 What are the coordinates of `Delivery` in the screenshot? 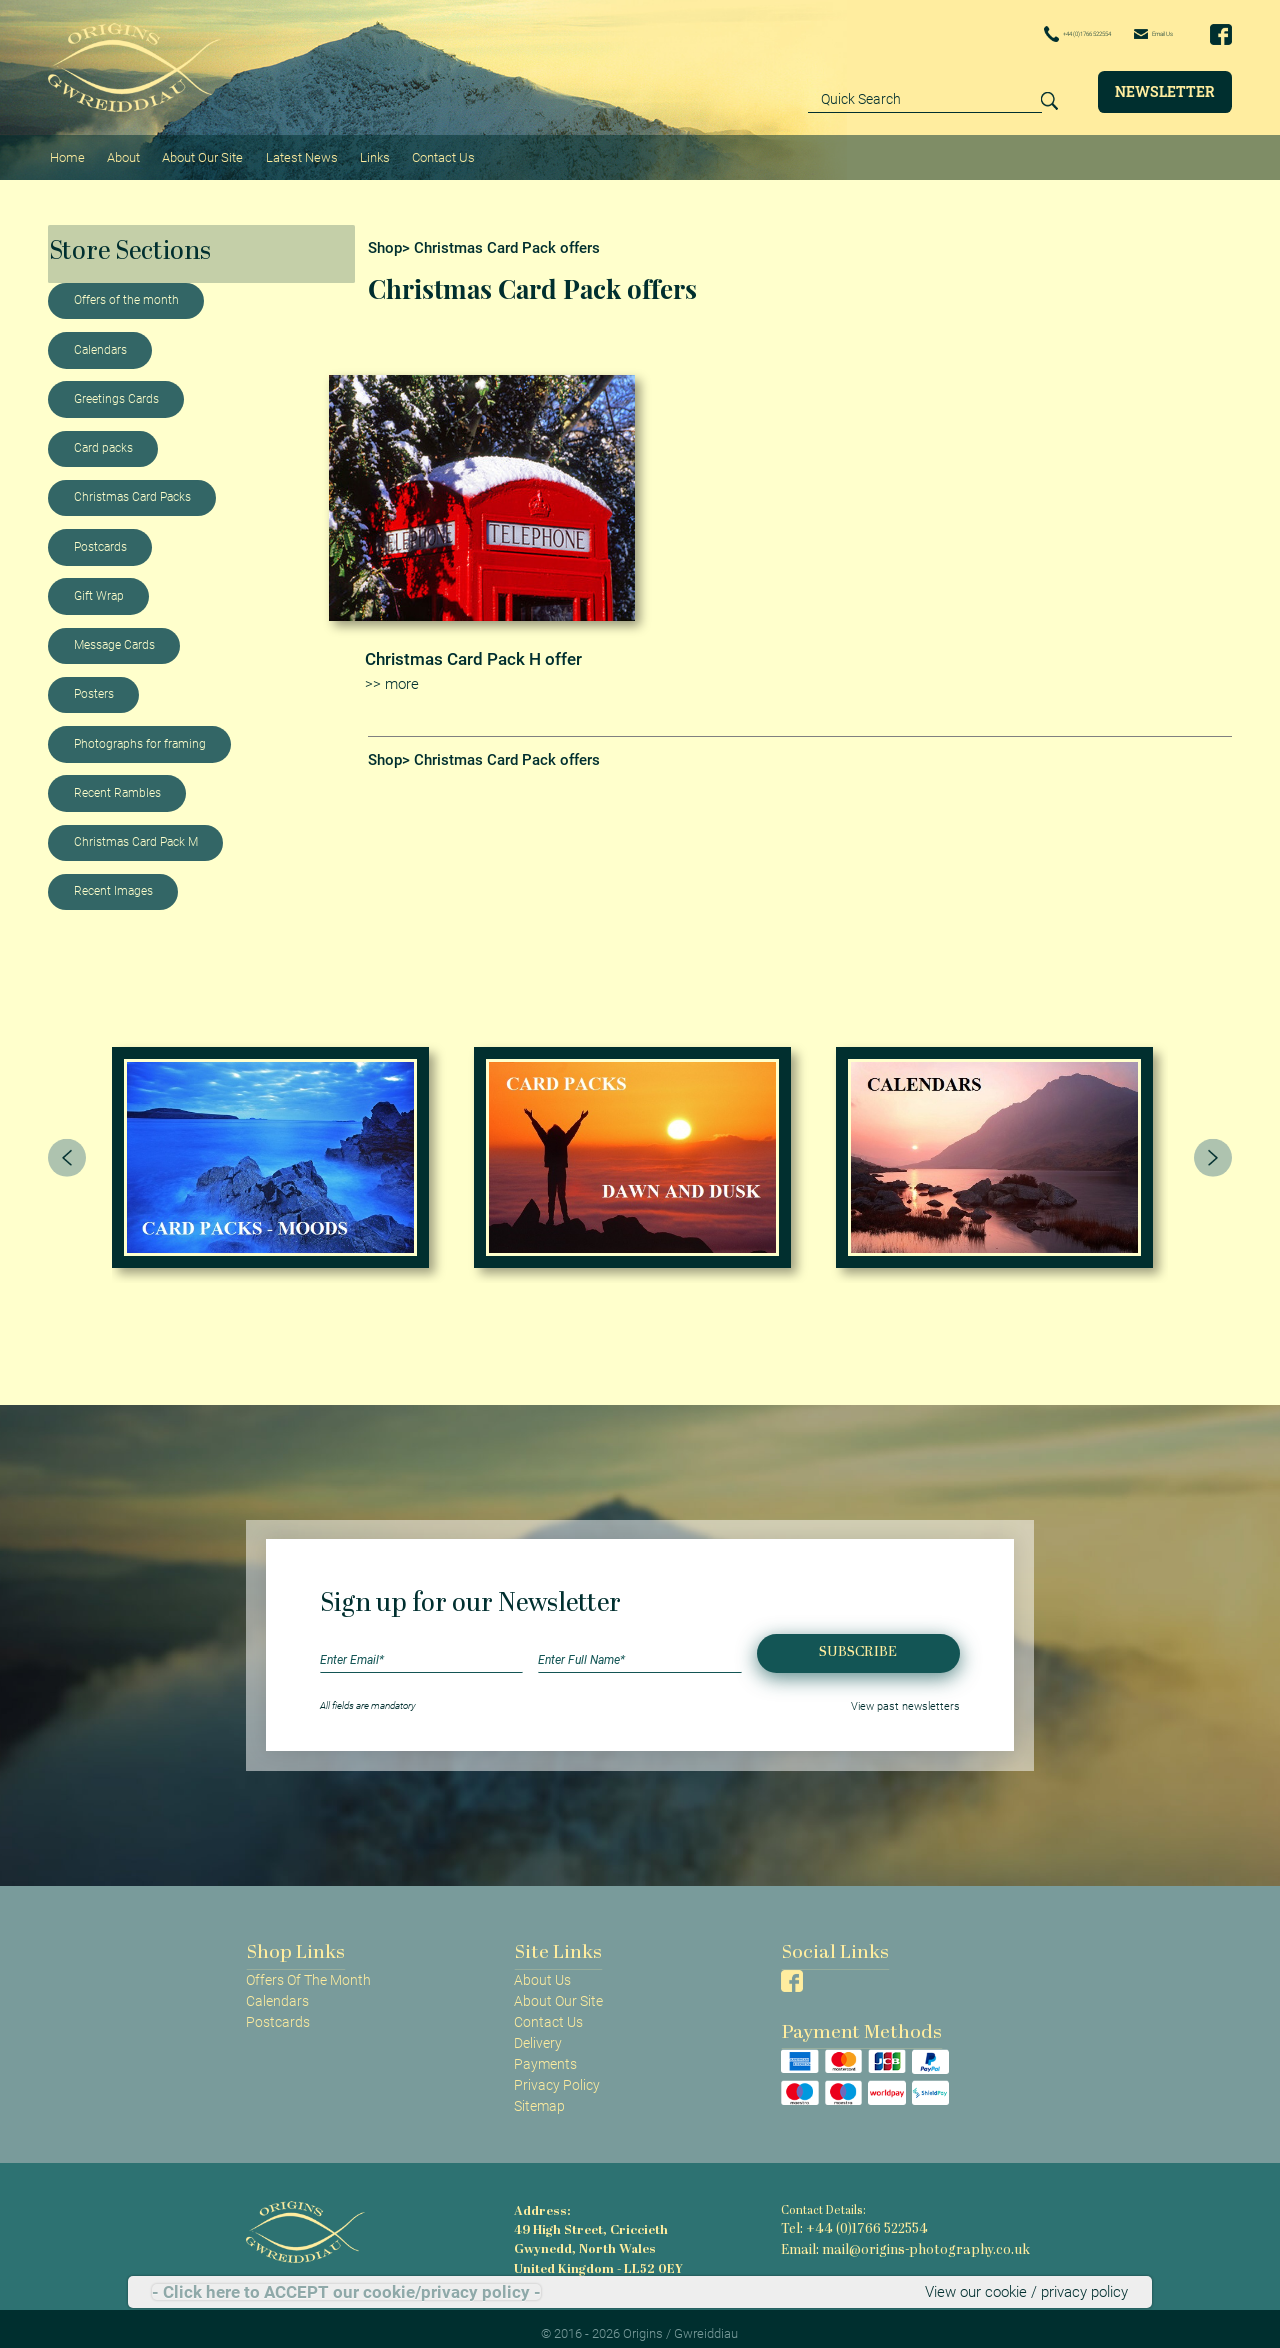 It's located at (538, 2032).